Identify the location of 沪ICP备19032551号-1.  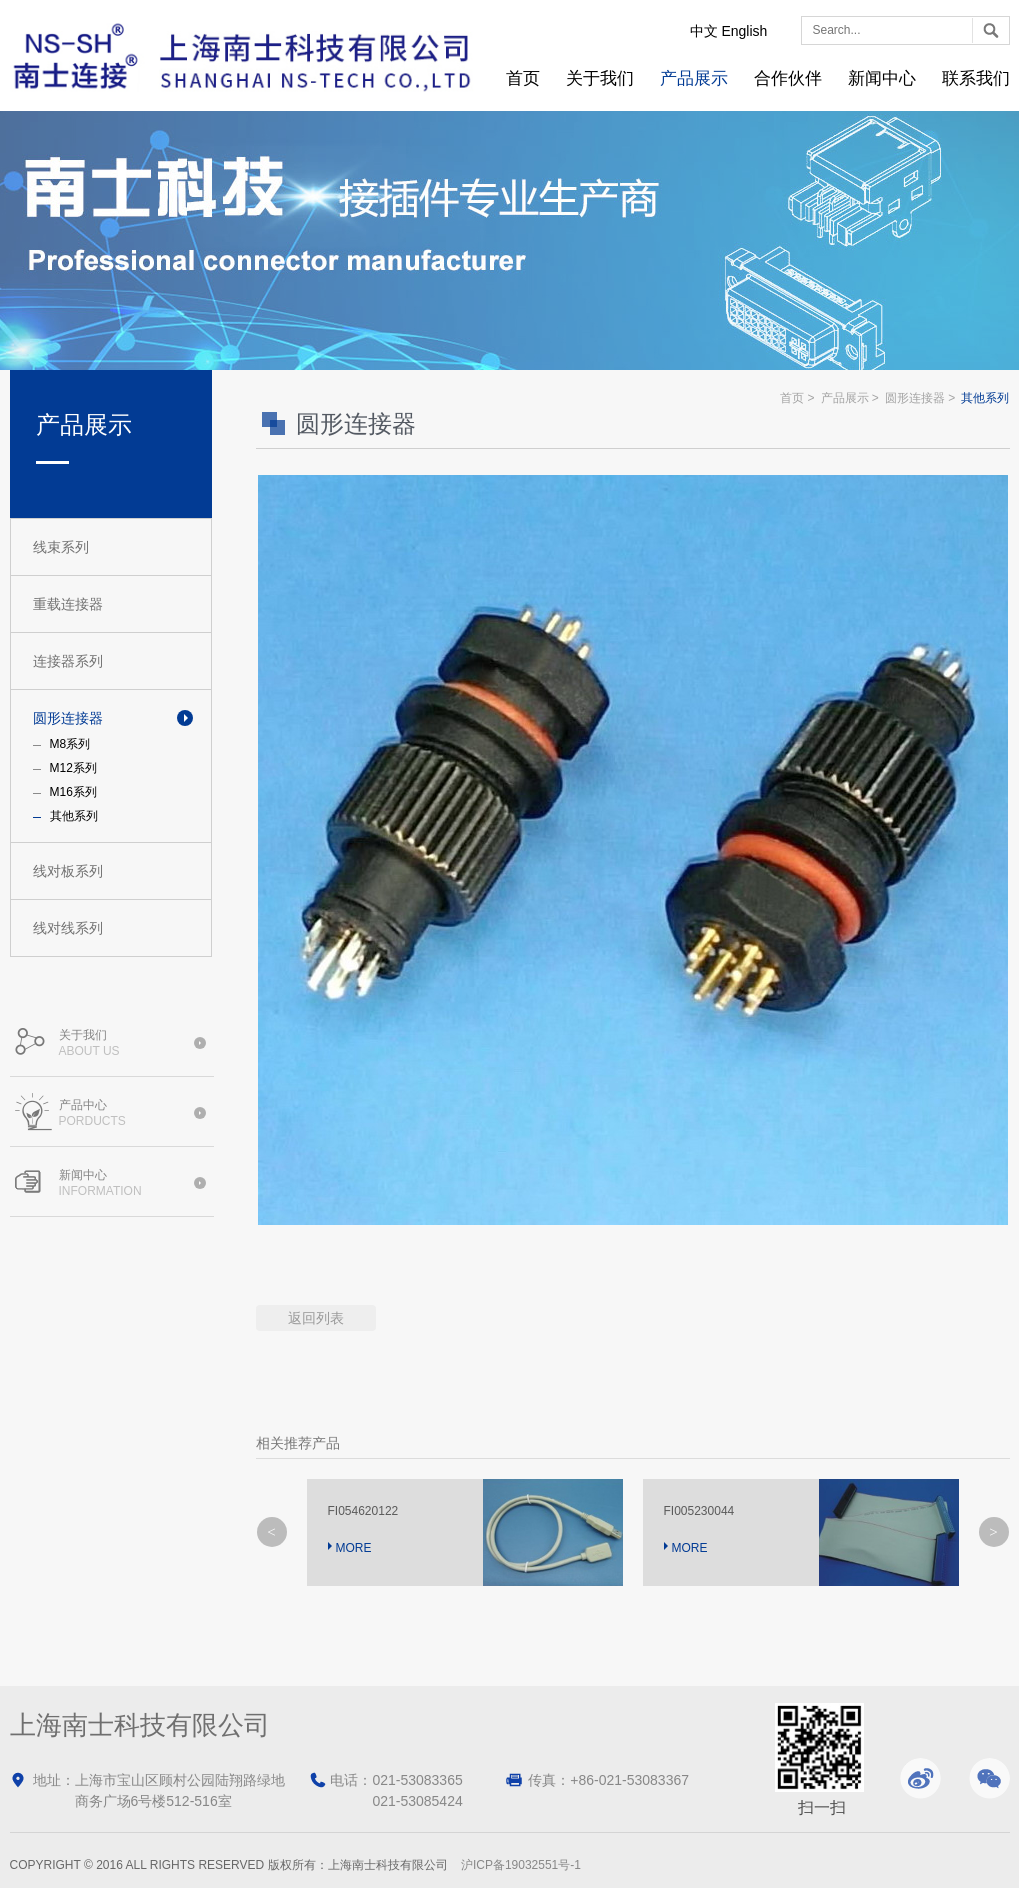
(521, 1865).